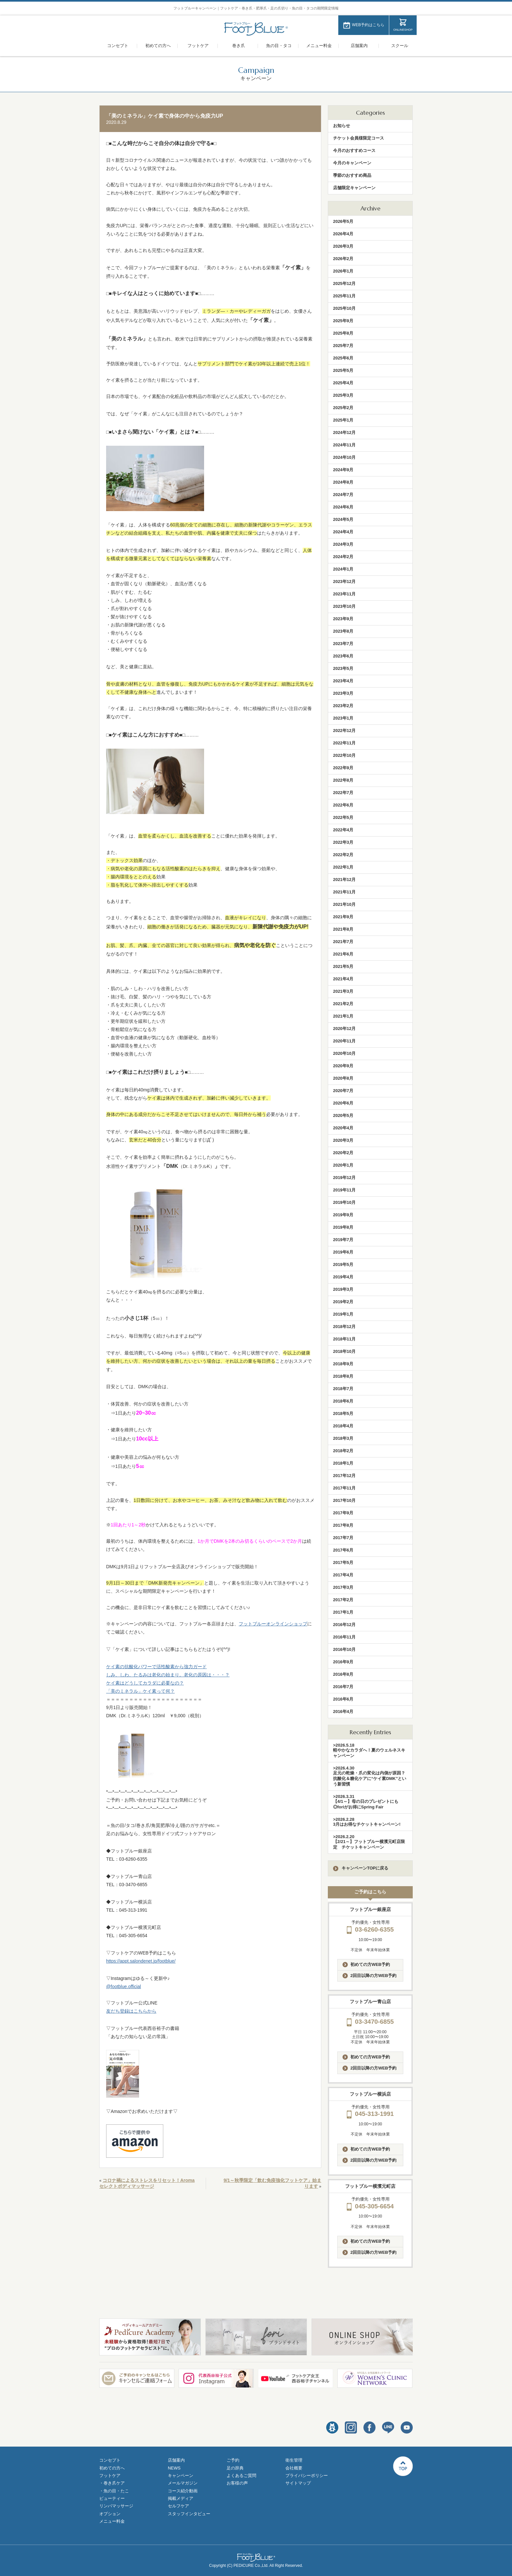  Describe the element at coordinates (293, 2468) in the screenshot. I see `会社概要` at that location.